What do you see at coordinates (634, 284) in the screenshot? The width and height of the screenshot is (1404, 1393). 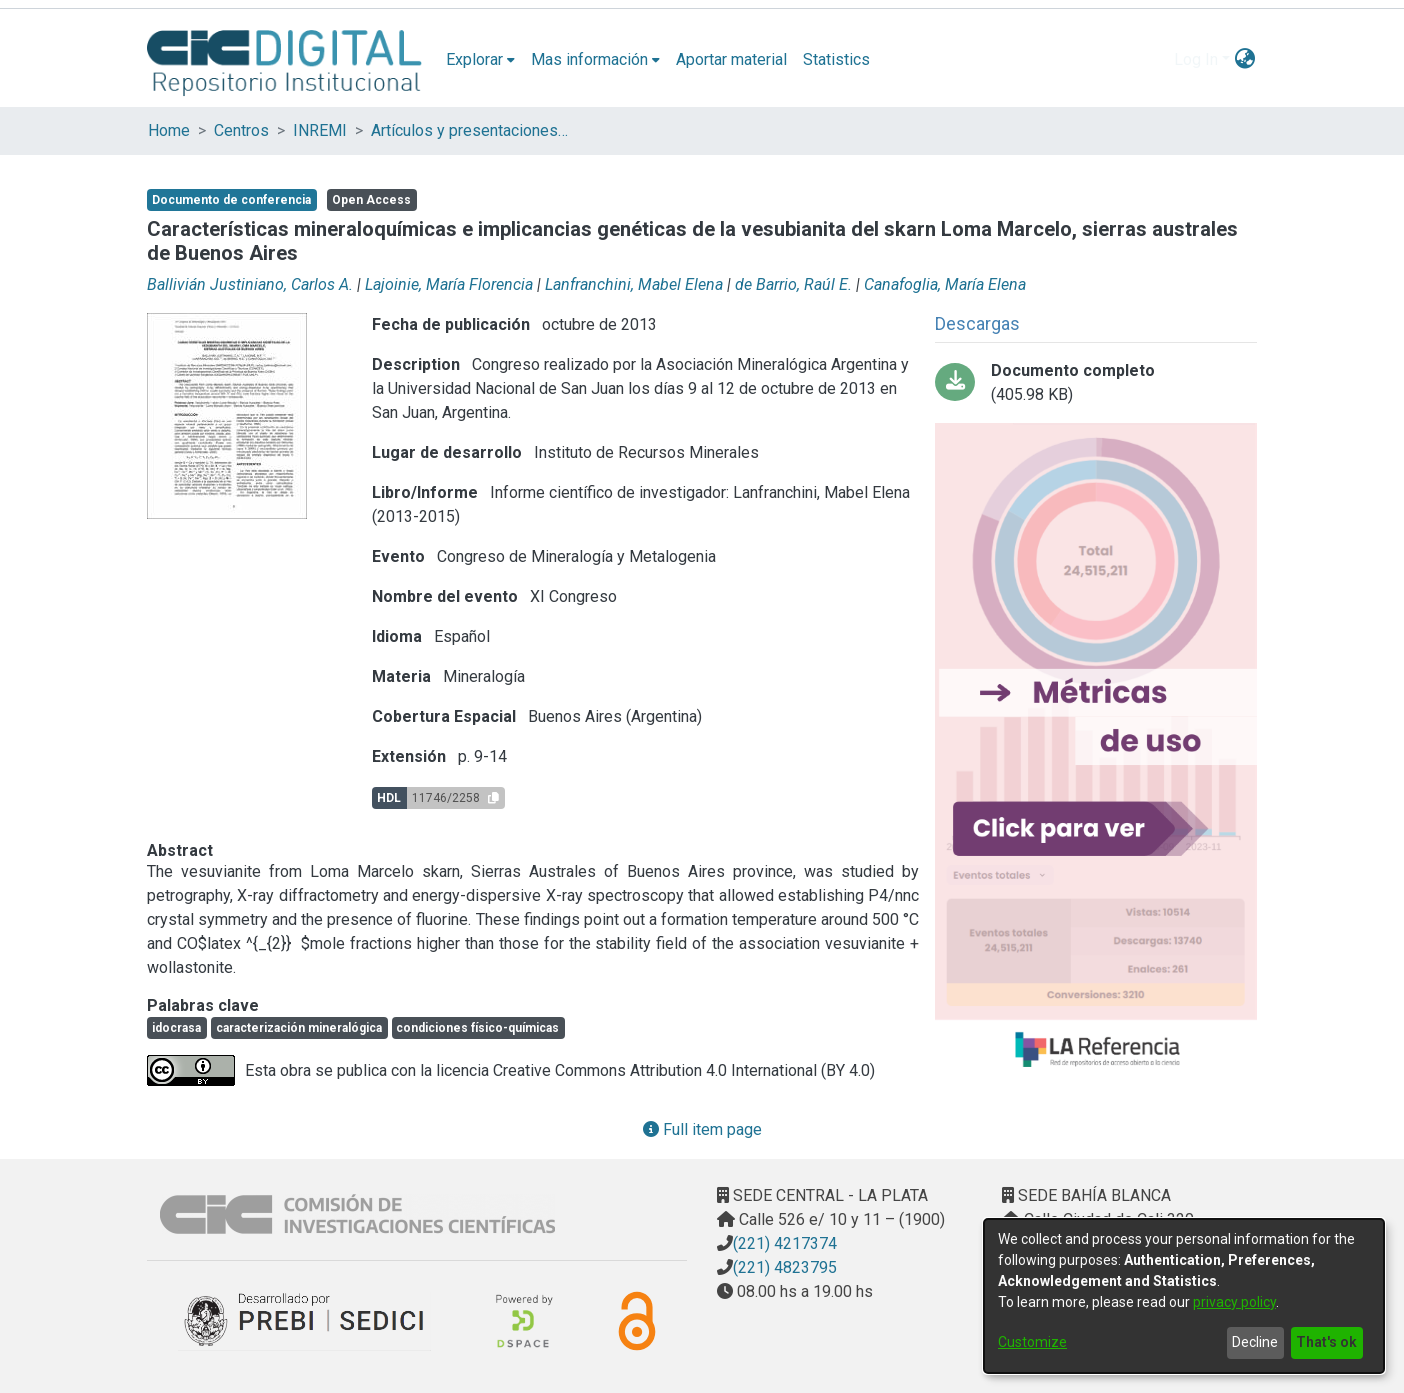 I see `Lanfranchini, Mabel Elena` at bounding box center [634, 284].